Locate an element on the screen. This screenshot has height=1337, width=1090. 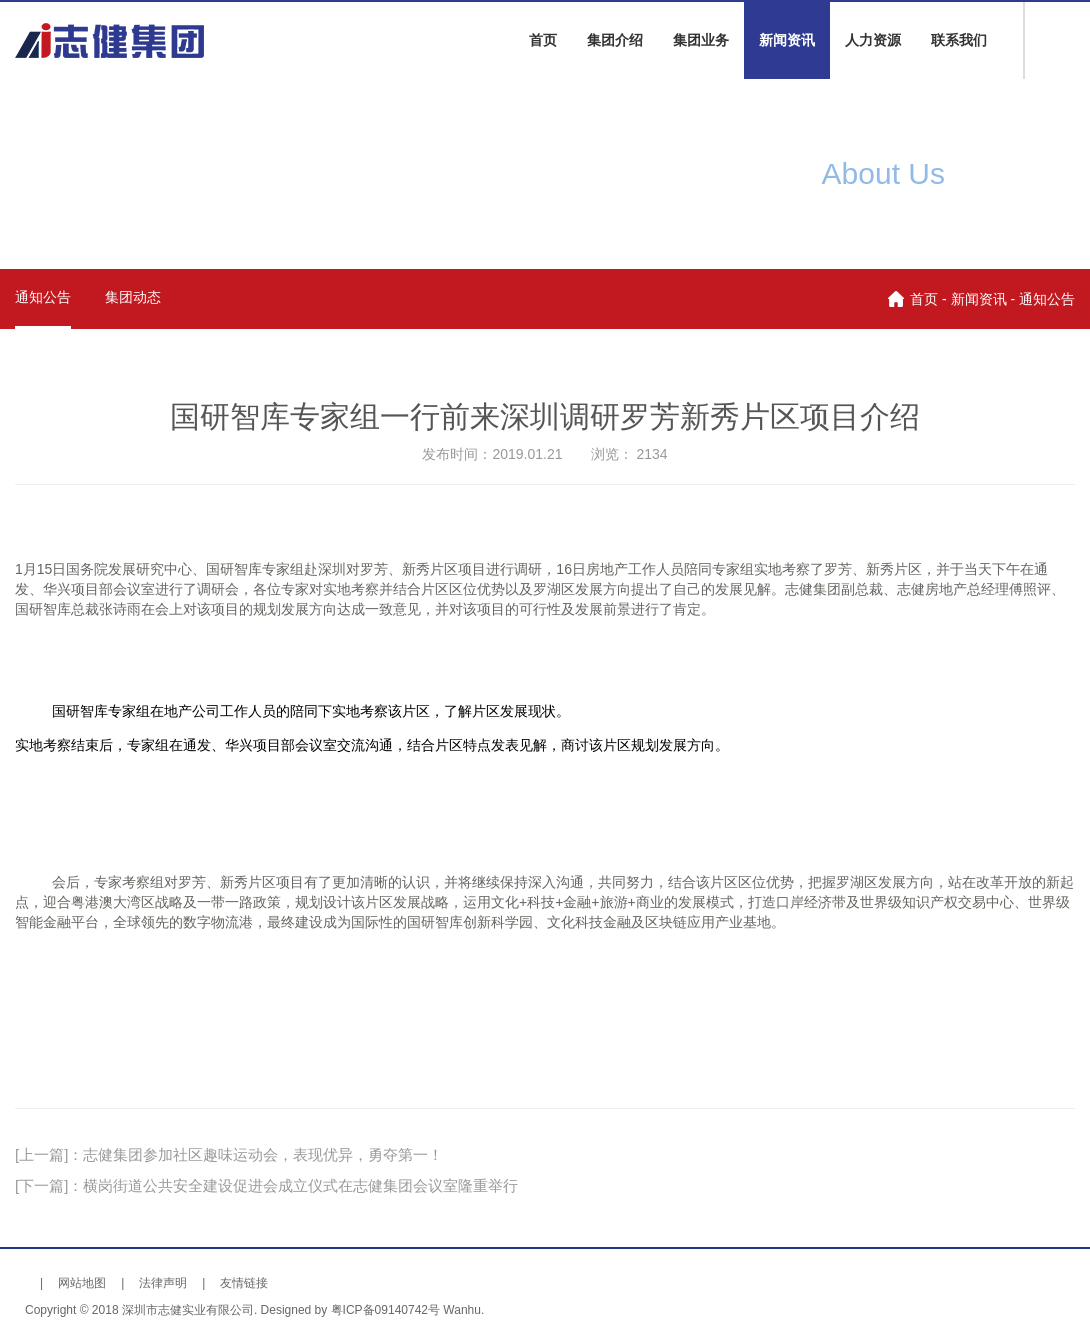
集团介绍 is located at coordinates (615, 40).